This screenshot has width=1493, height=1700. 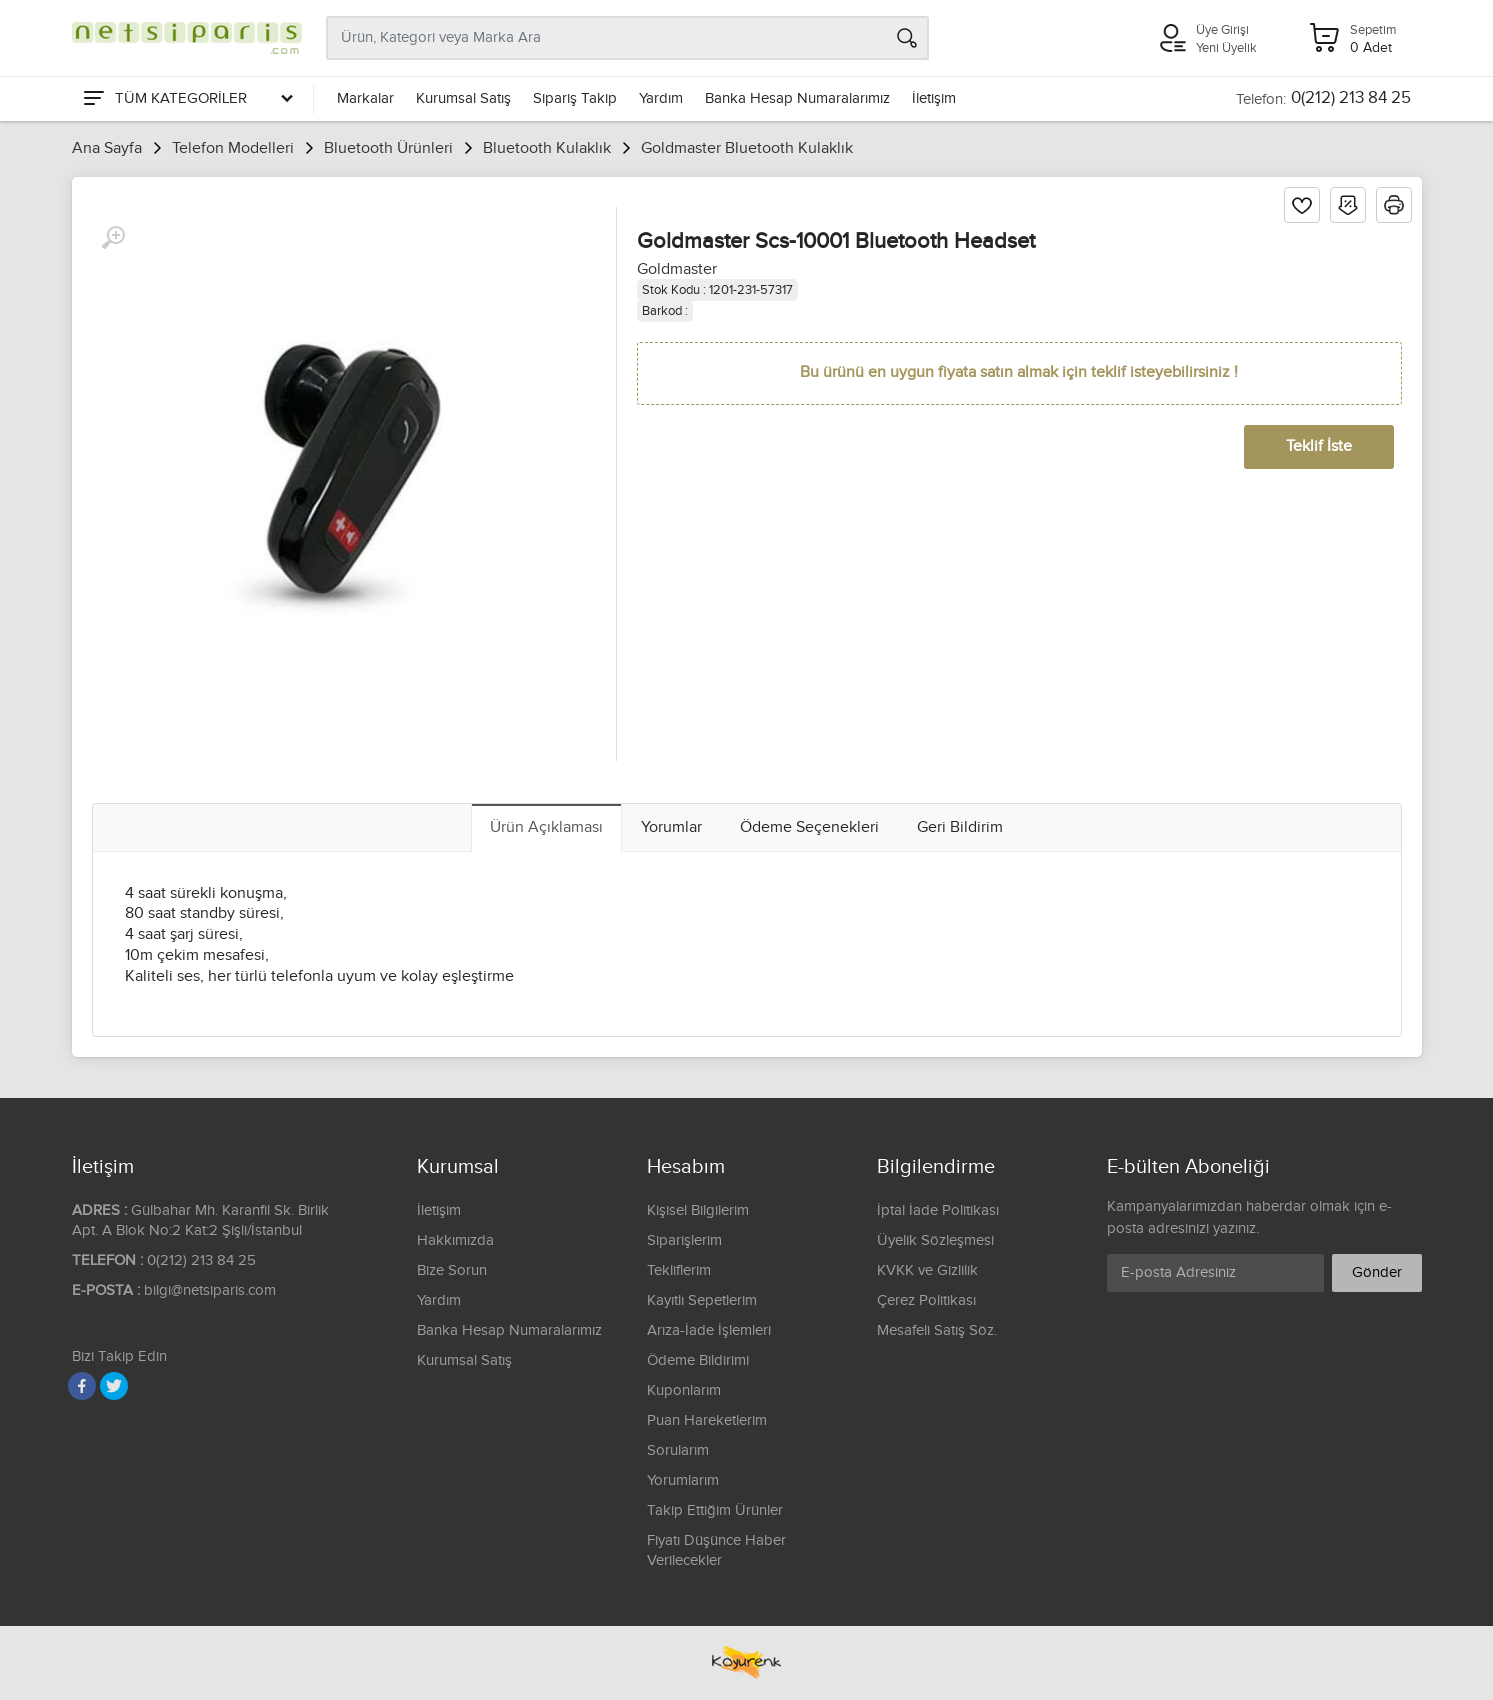 What do you see at coordinates (113, 238) in the screenshot?
I see `[Büyüt]` at bounding box center [113, 238].